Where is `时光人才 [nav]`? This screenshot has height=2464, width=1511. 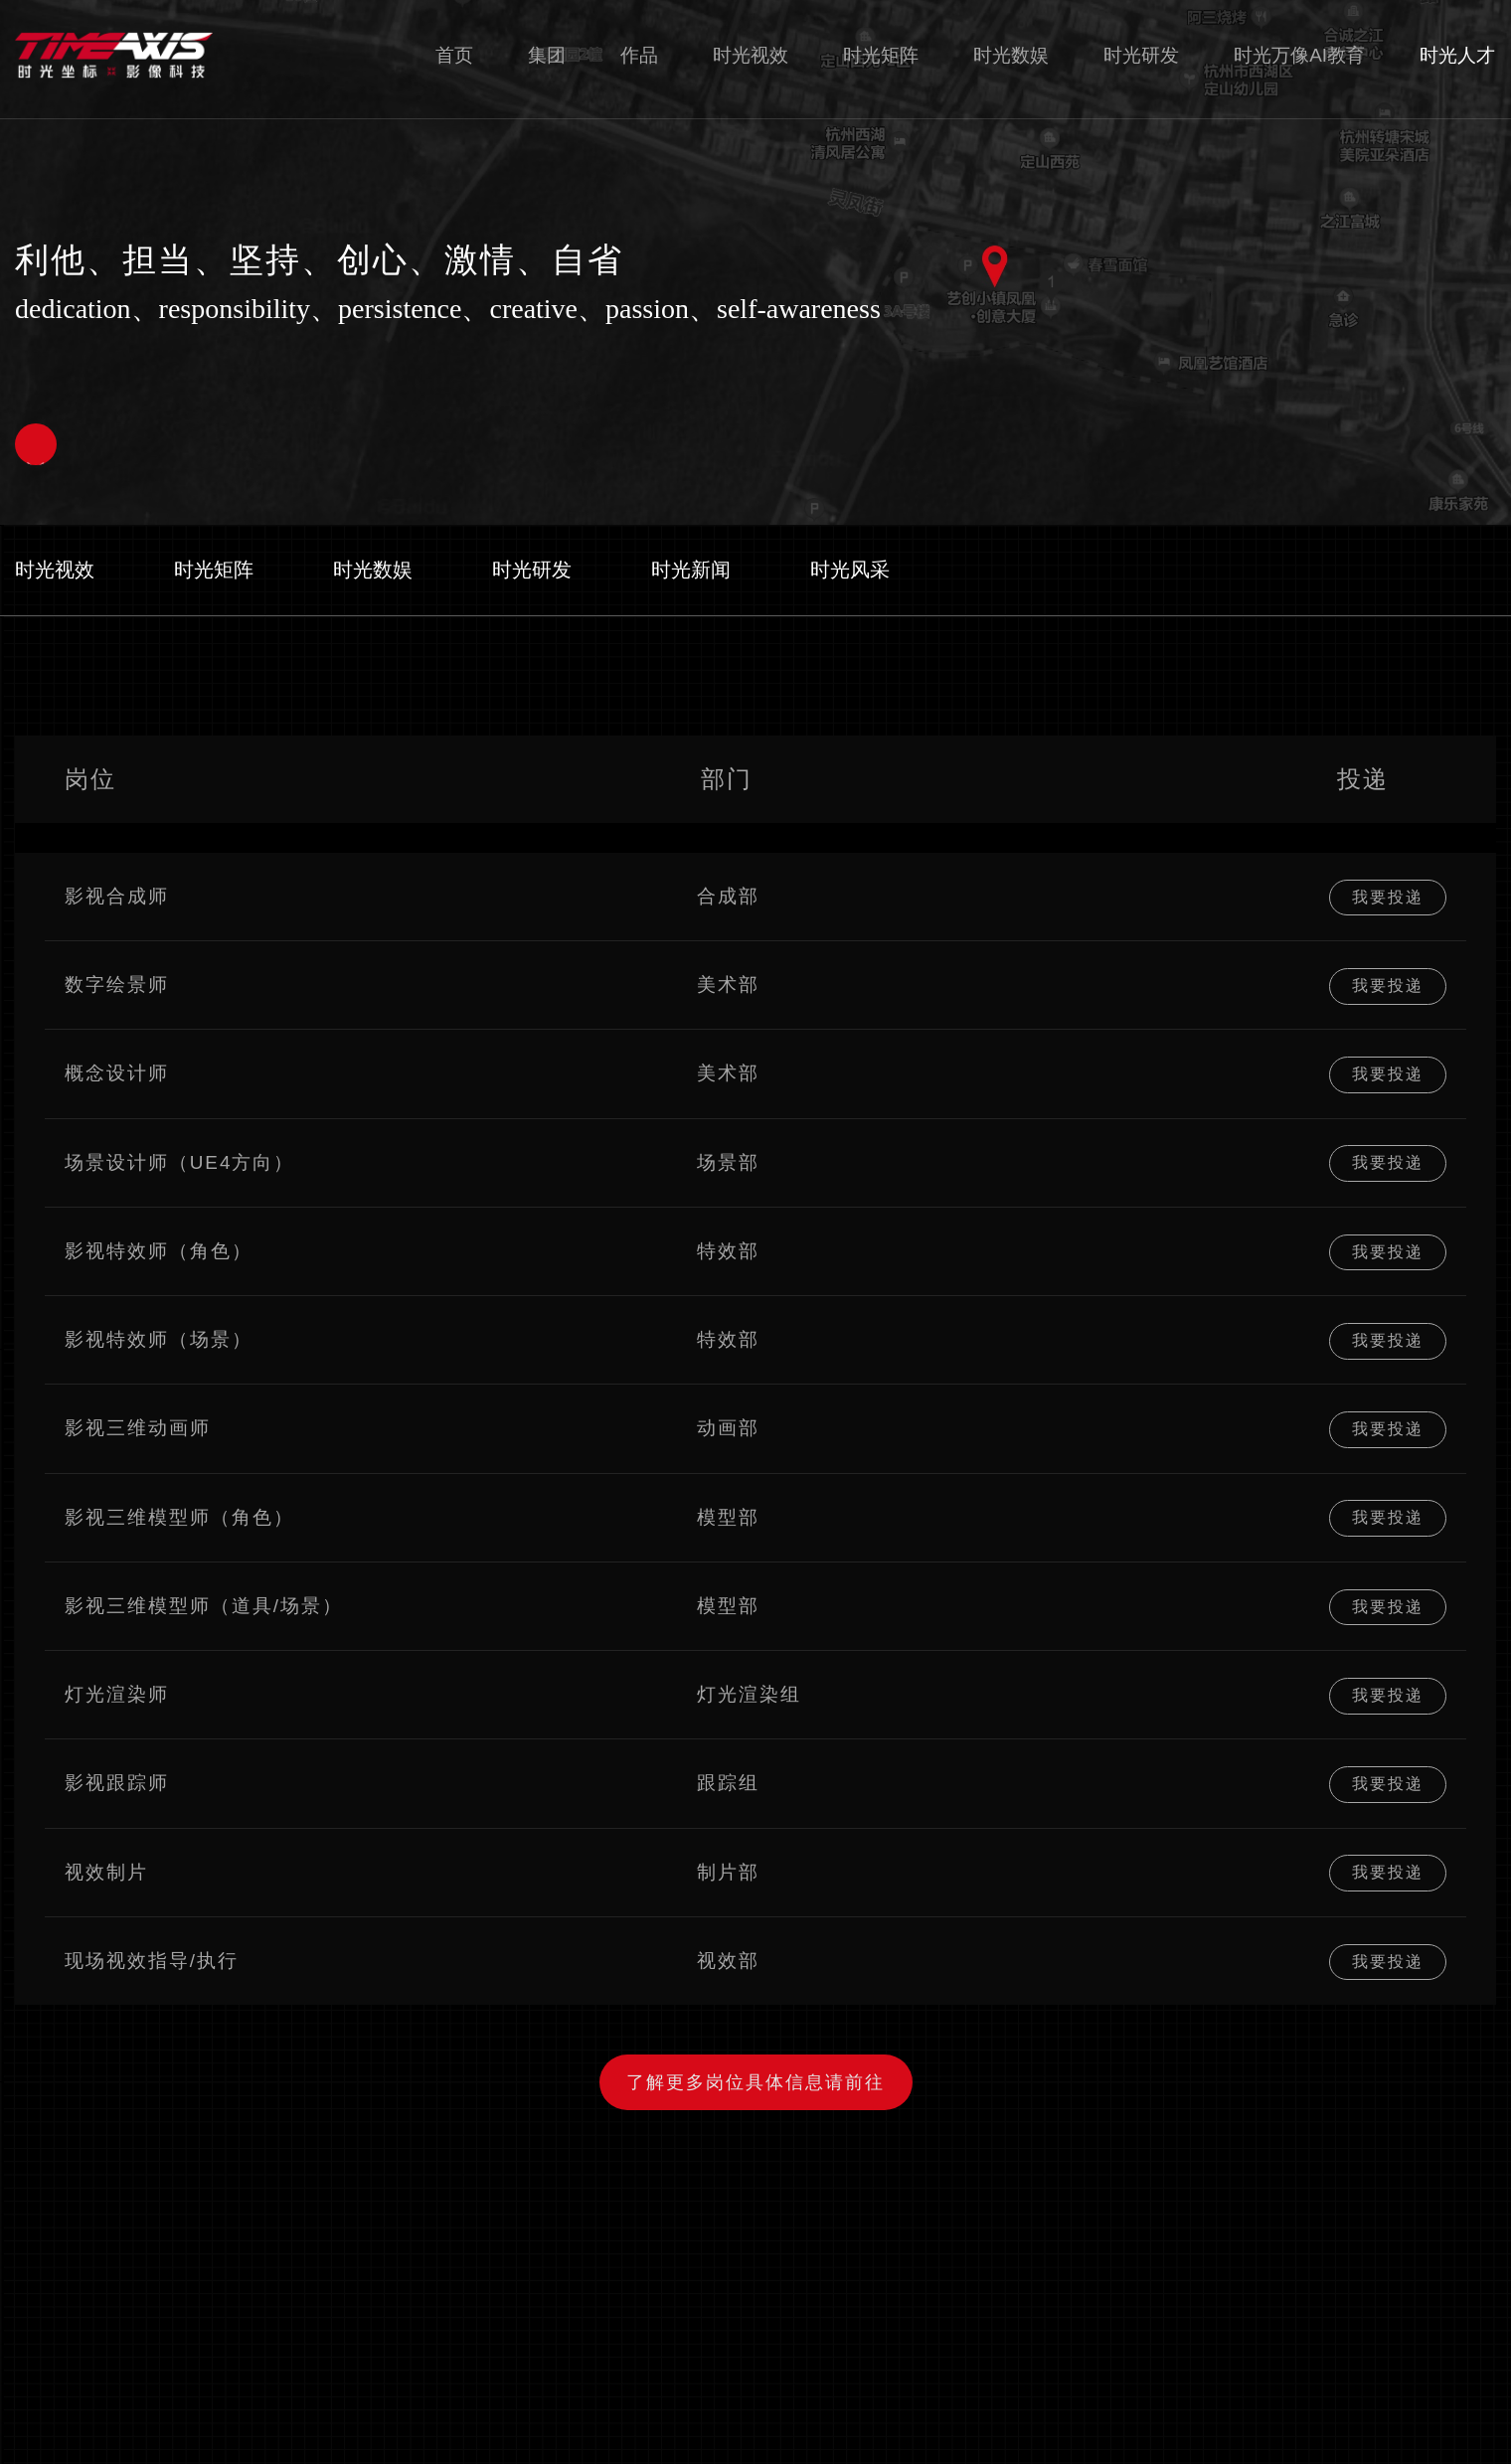
时光人才 [nav] is located at coordinates (1457, 57).